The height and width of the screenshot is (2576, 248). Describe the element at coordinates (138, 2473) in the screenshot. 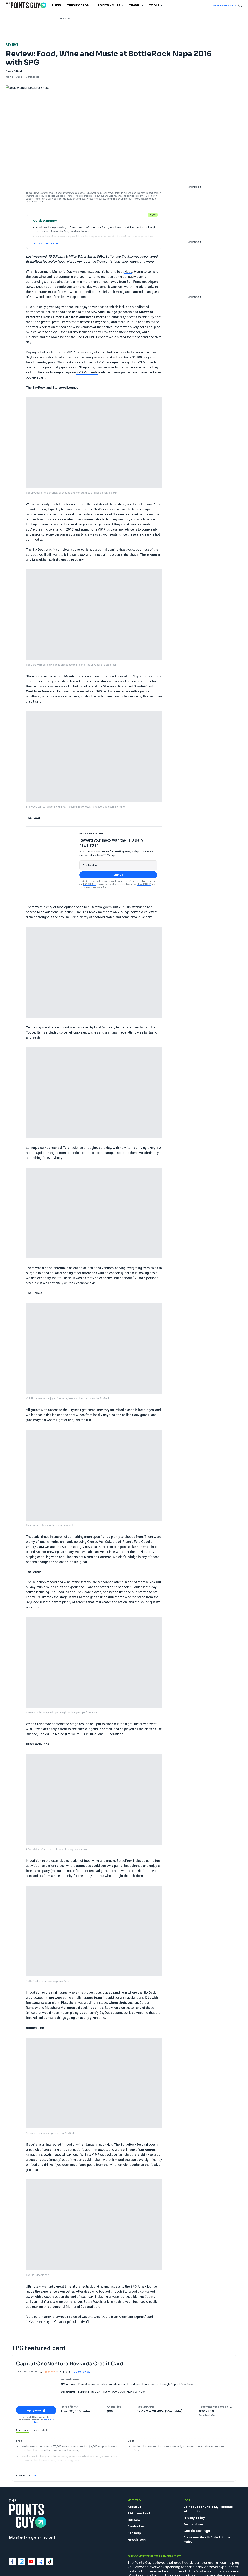

I see `Newsletters` at that location.